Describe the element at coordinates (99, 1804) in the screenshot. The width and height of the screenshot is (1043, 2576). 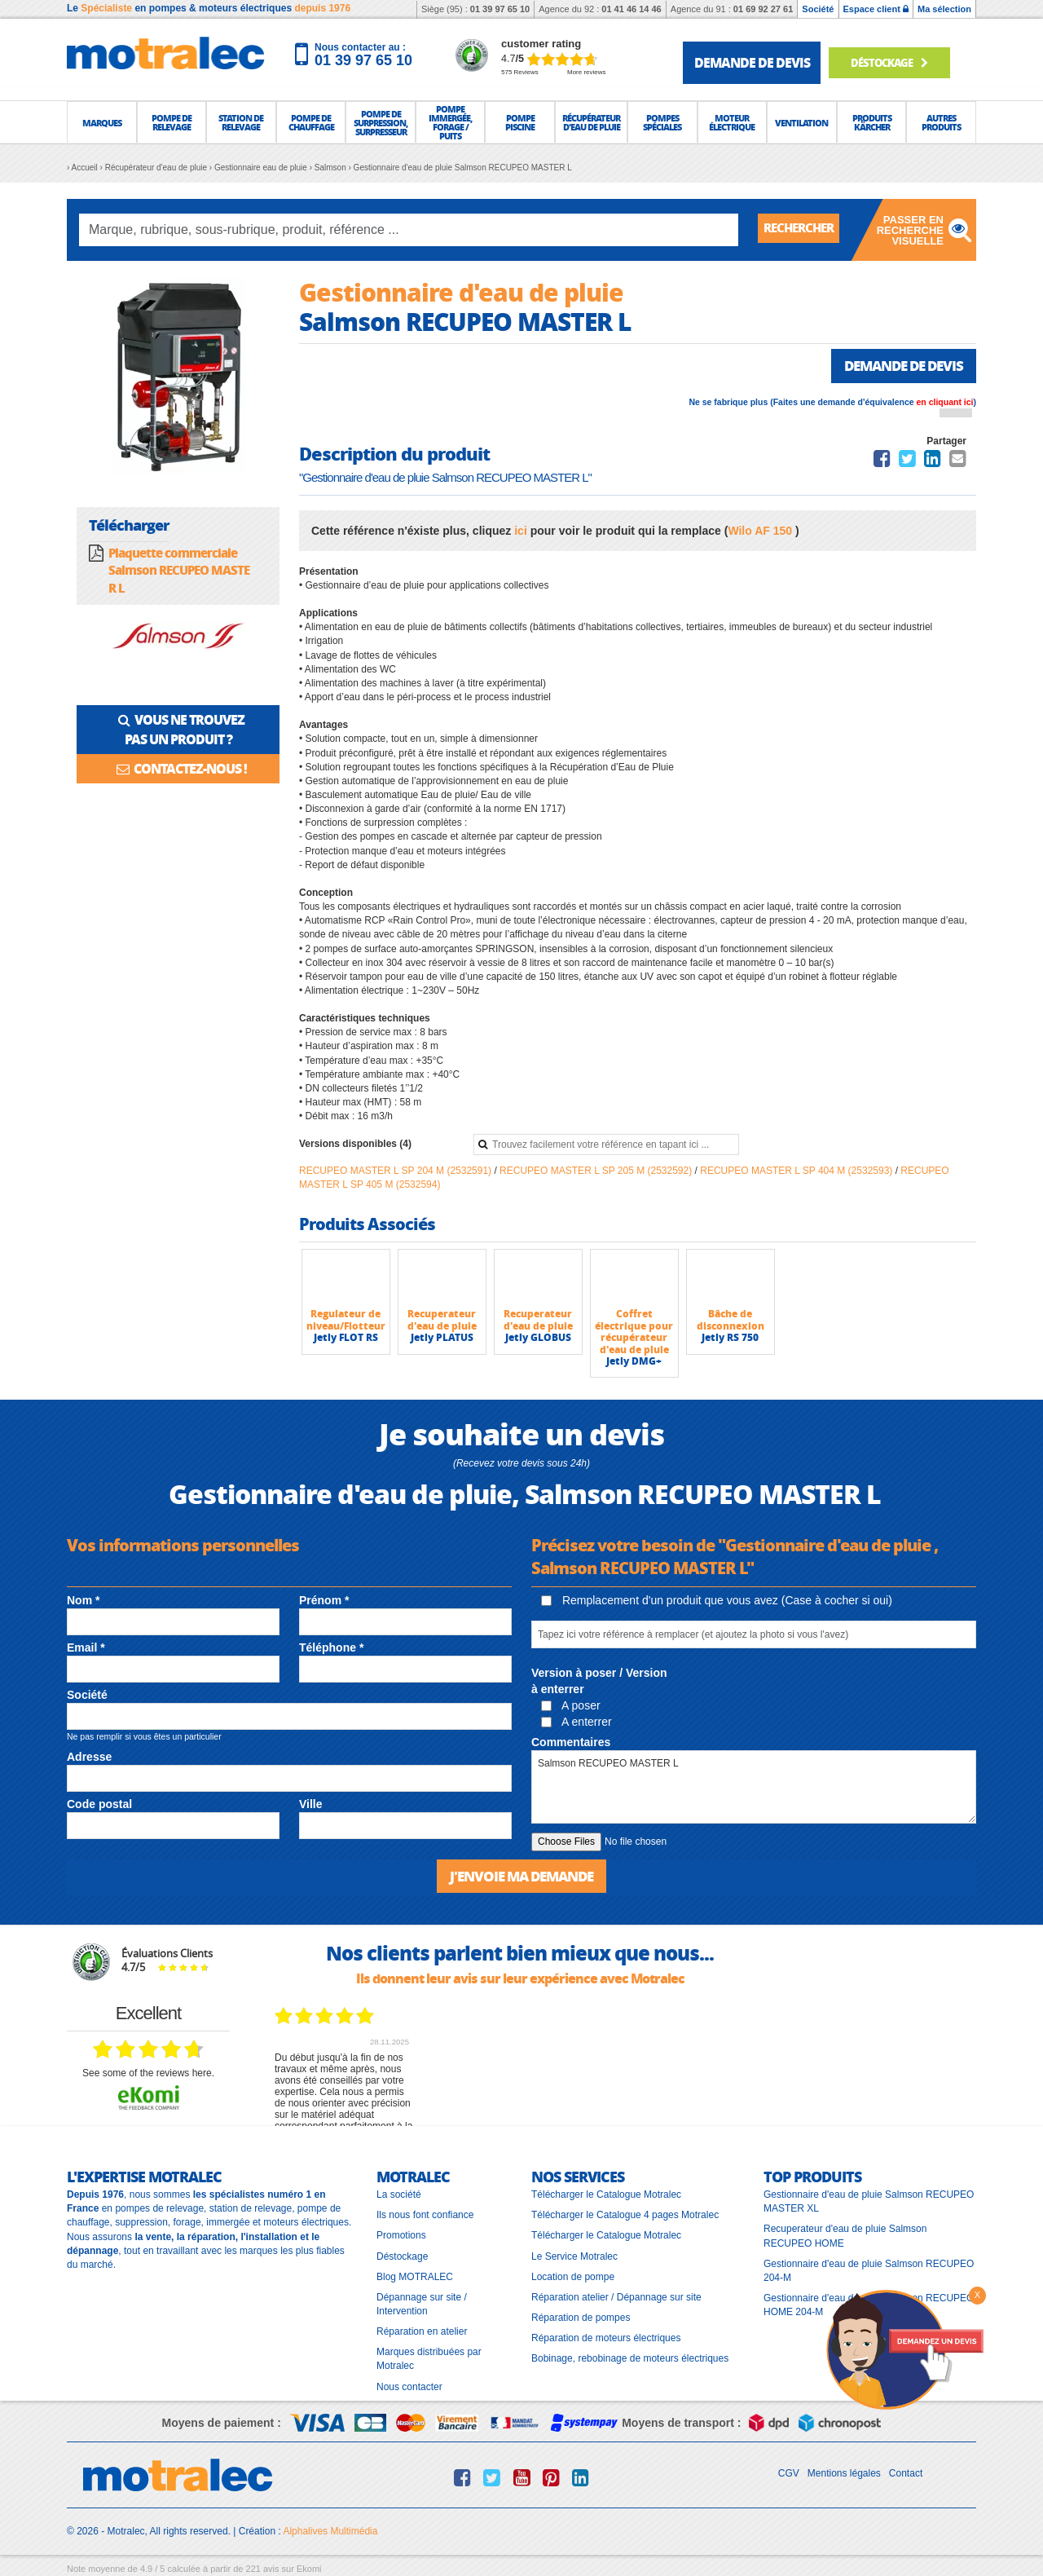
I see `Code postal` at that location.